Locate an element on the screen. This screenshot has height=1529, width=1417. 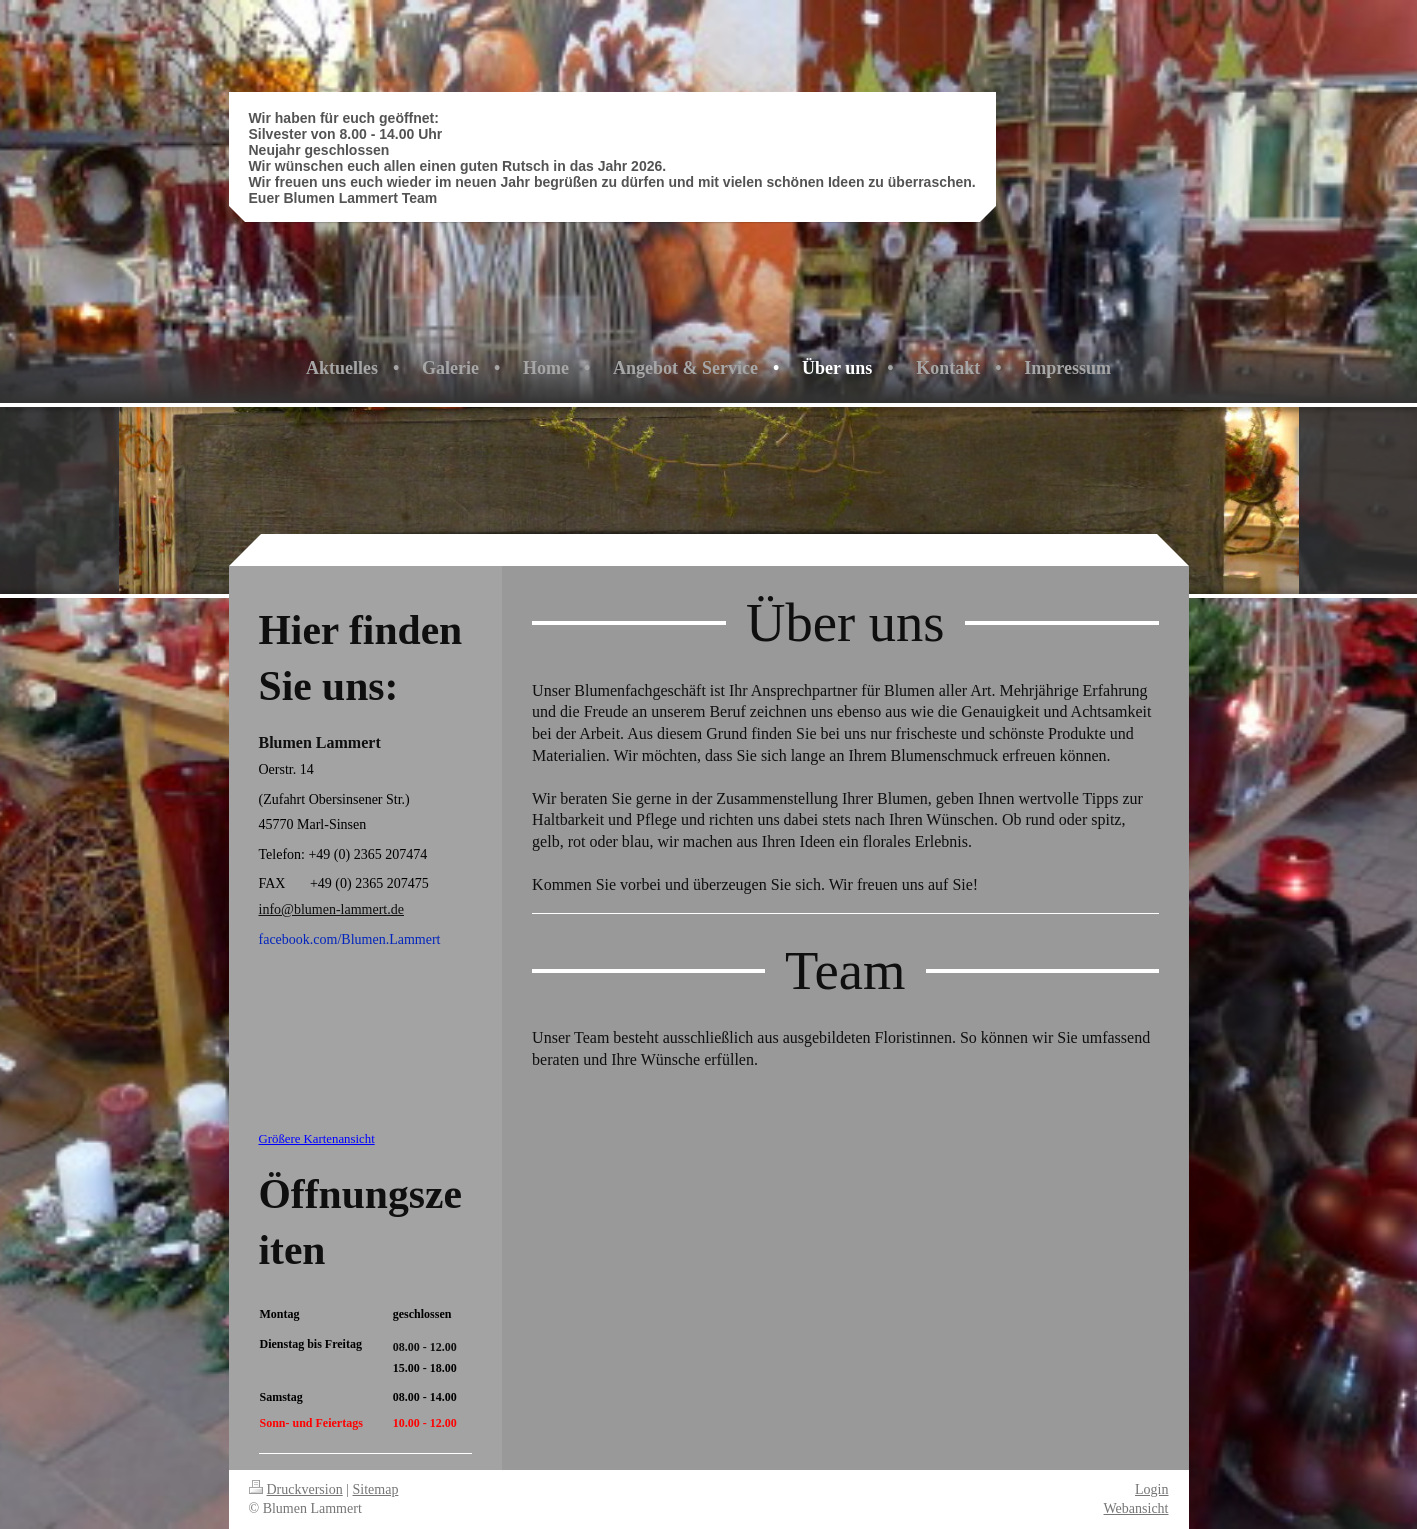
info@blumen-lammert.de is located at coordinates (331, 909).